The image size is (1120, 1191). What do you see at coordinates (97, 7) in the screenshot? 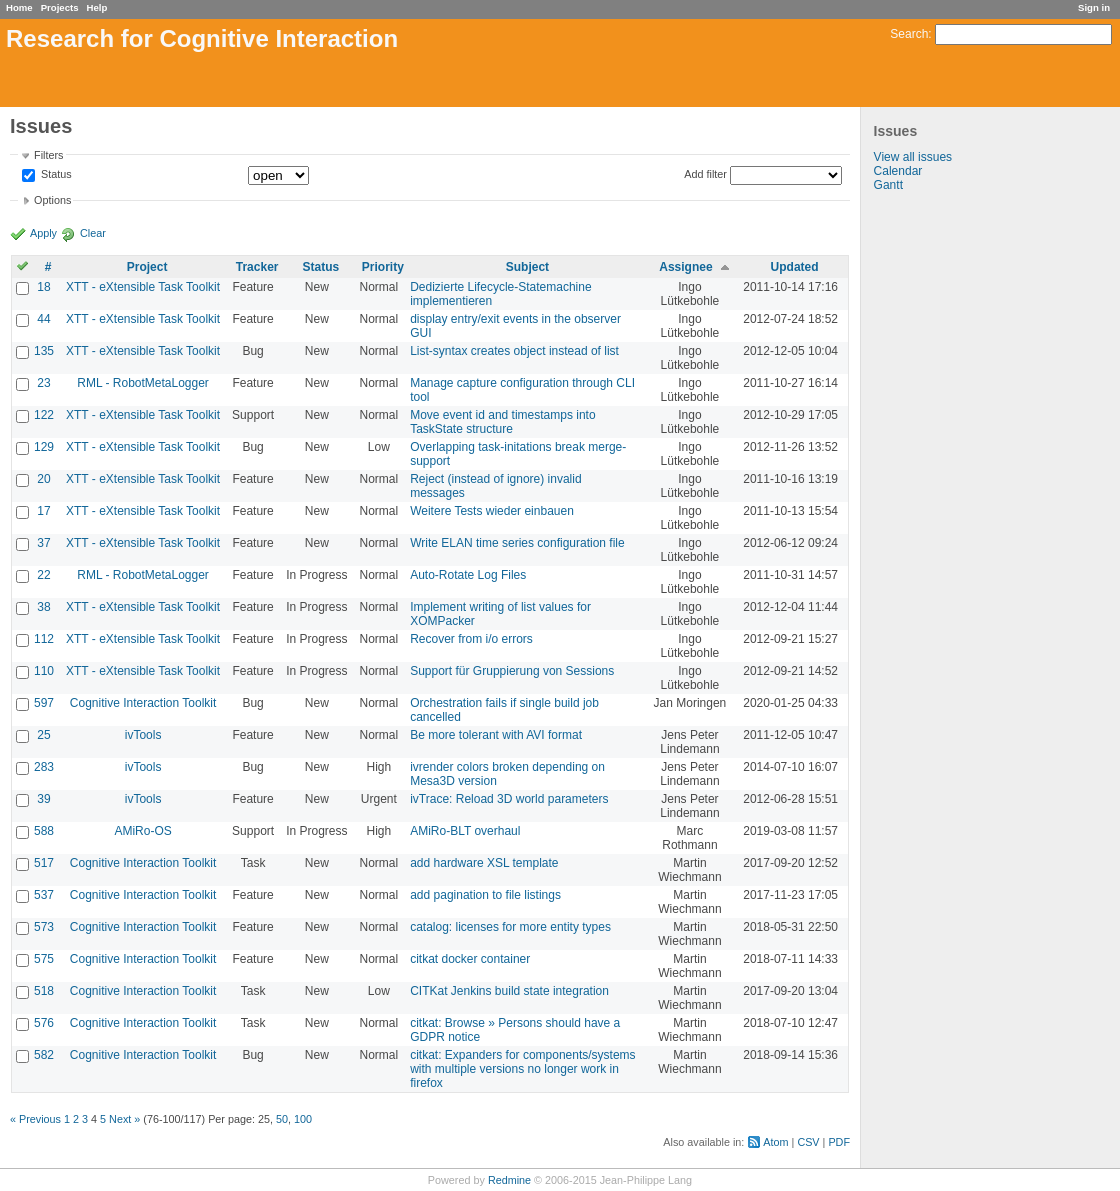
I see `Help` at bounding box center [97, 7].